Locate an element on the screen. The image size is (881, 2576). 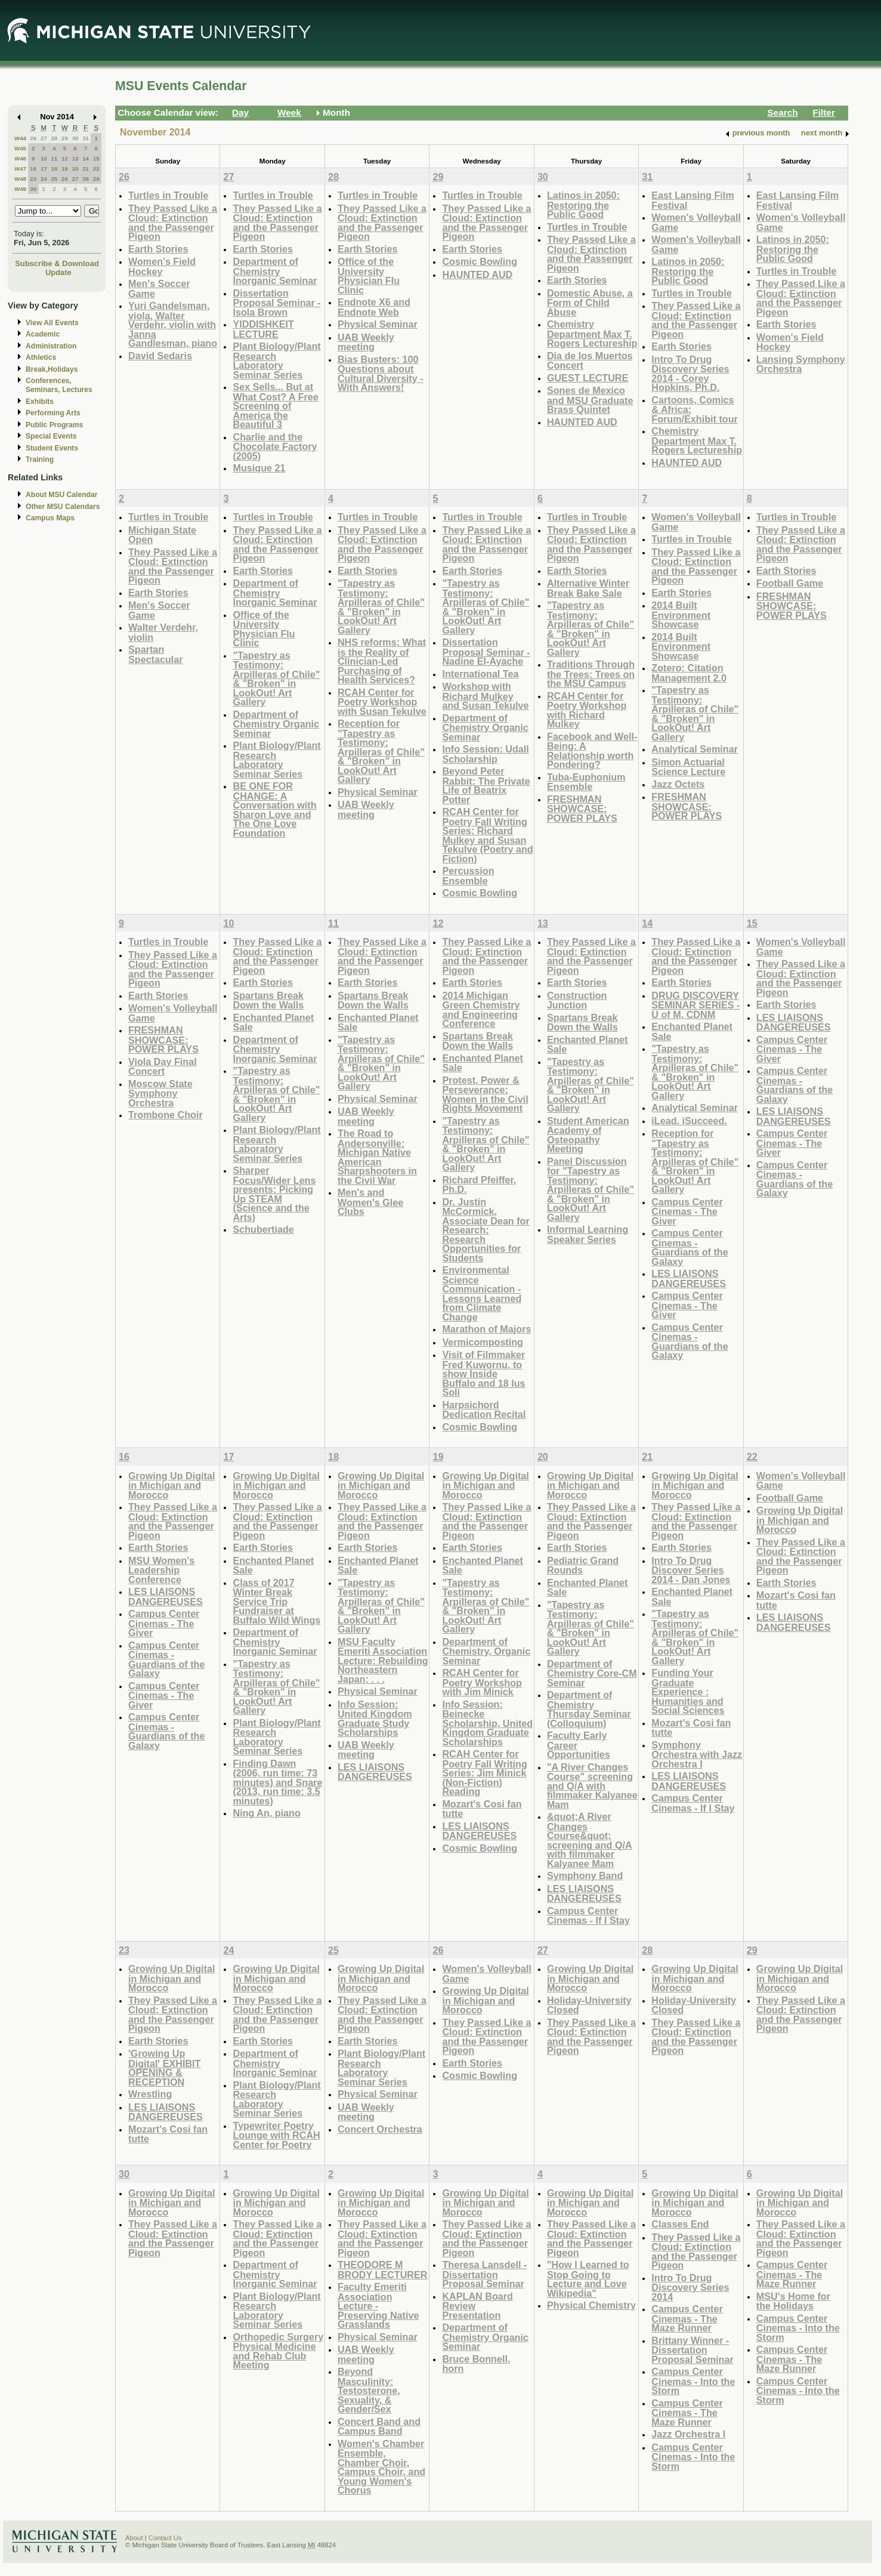
Public Programs is located at coordinates (54, 425).